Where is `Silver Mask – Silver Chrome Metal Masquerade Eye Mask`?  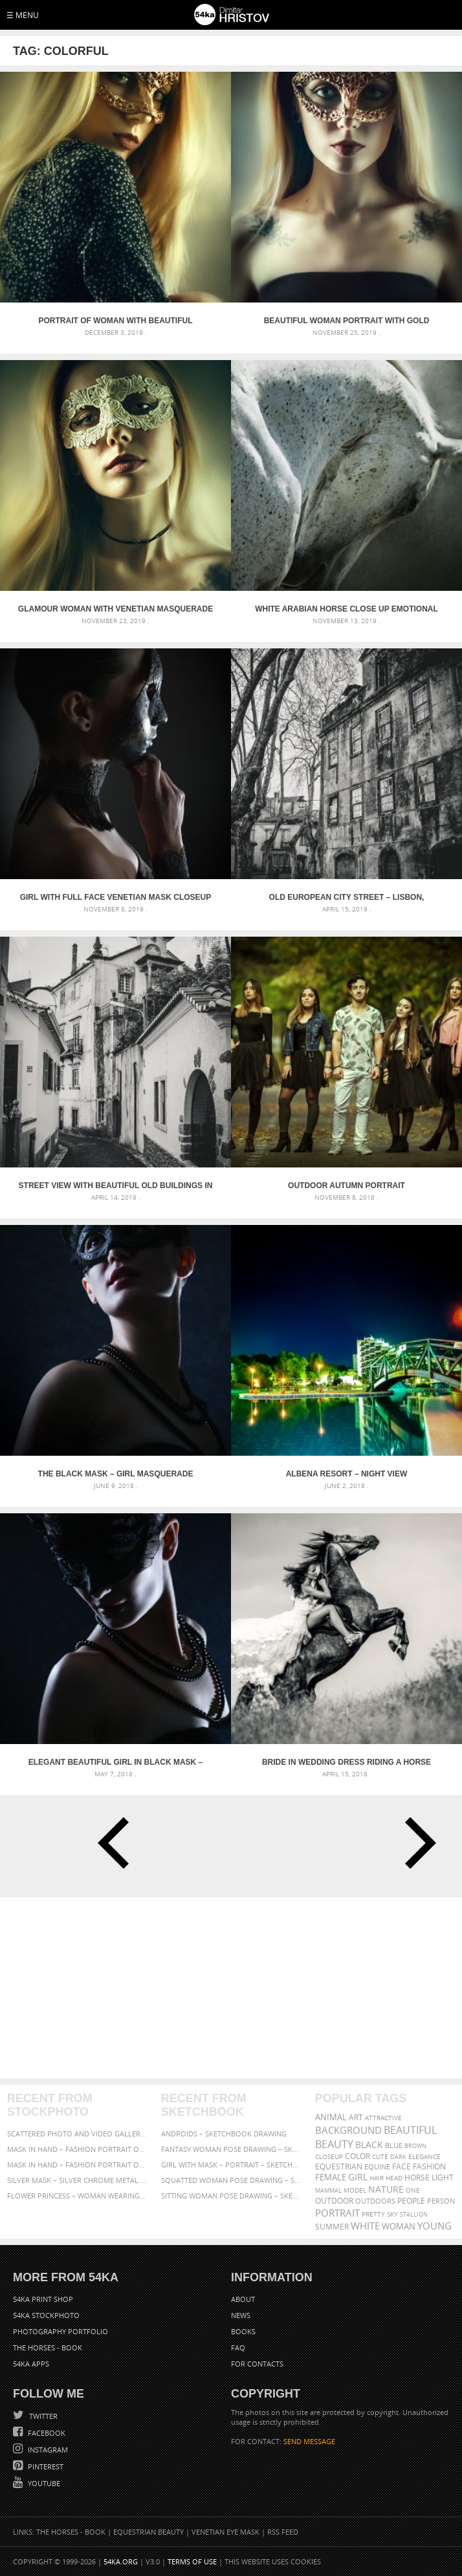 Silver Mask – Silver Chrome Metal Masquerade Eye Mask is located at coordinates (77, 2180).